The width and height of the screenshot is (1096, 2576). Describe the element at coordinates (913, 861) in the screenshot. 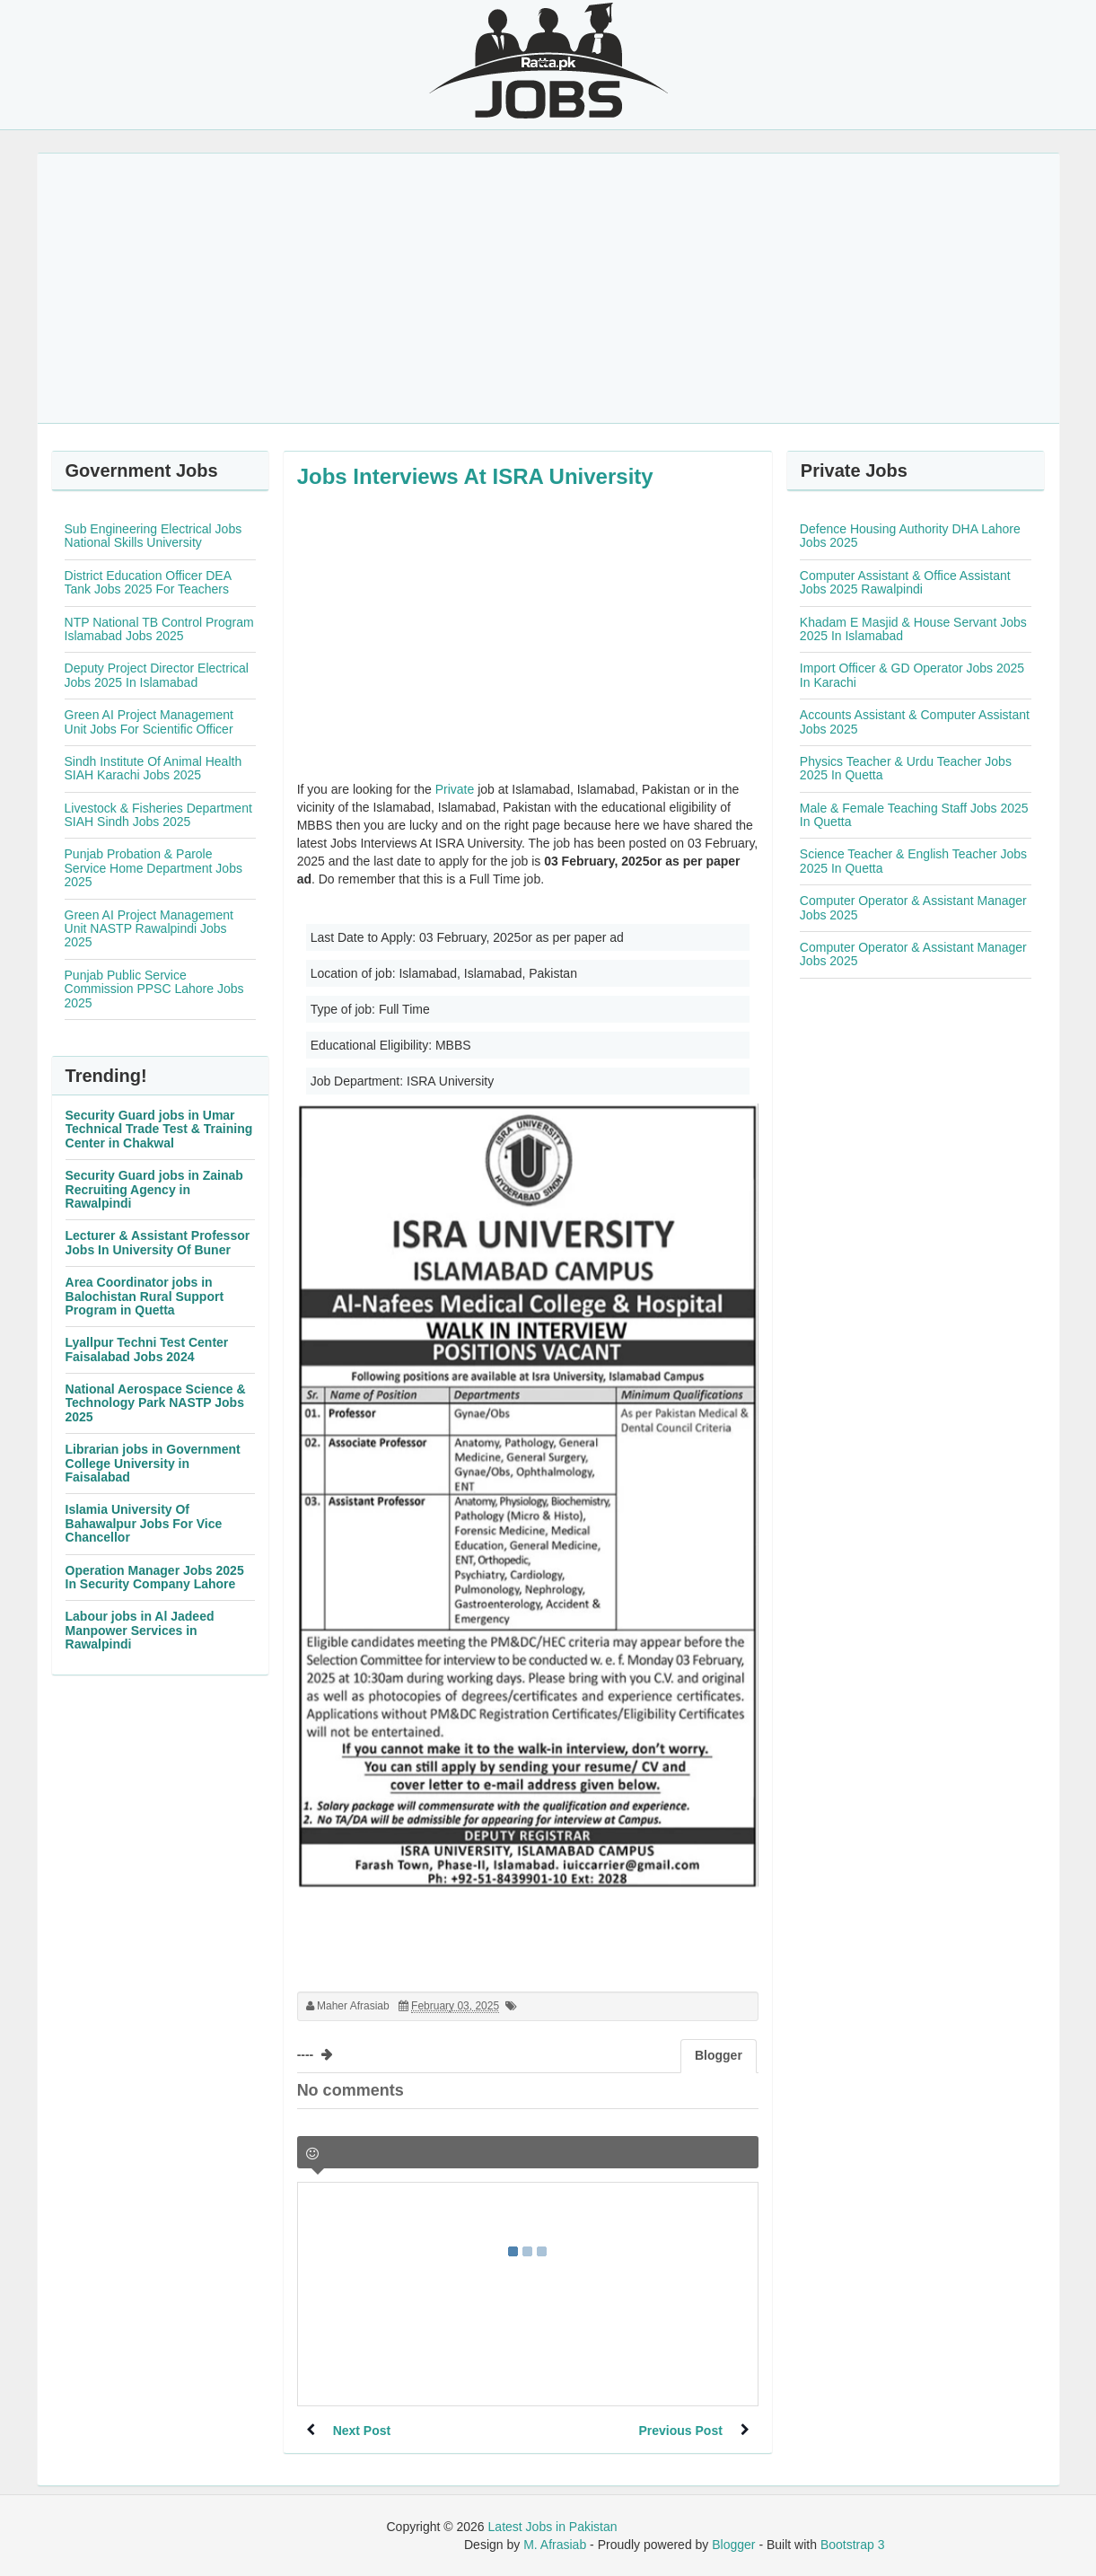

I see `Science Teacher & English Teacher Jobs 2025 In Quetta` at that location.